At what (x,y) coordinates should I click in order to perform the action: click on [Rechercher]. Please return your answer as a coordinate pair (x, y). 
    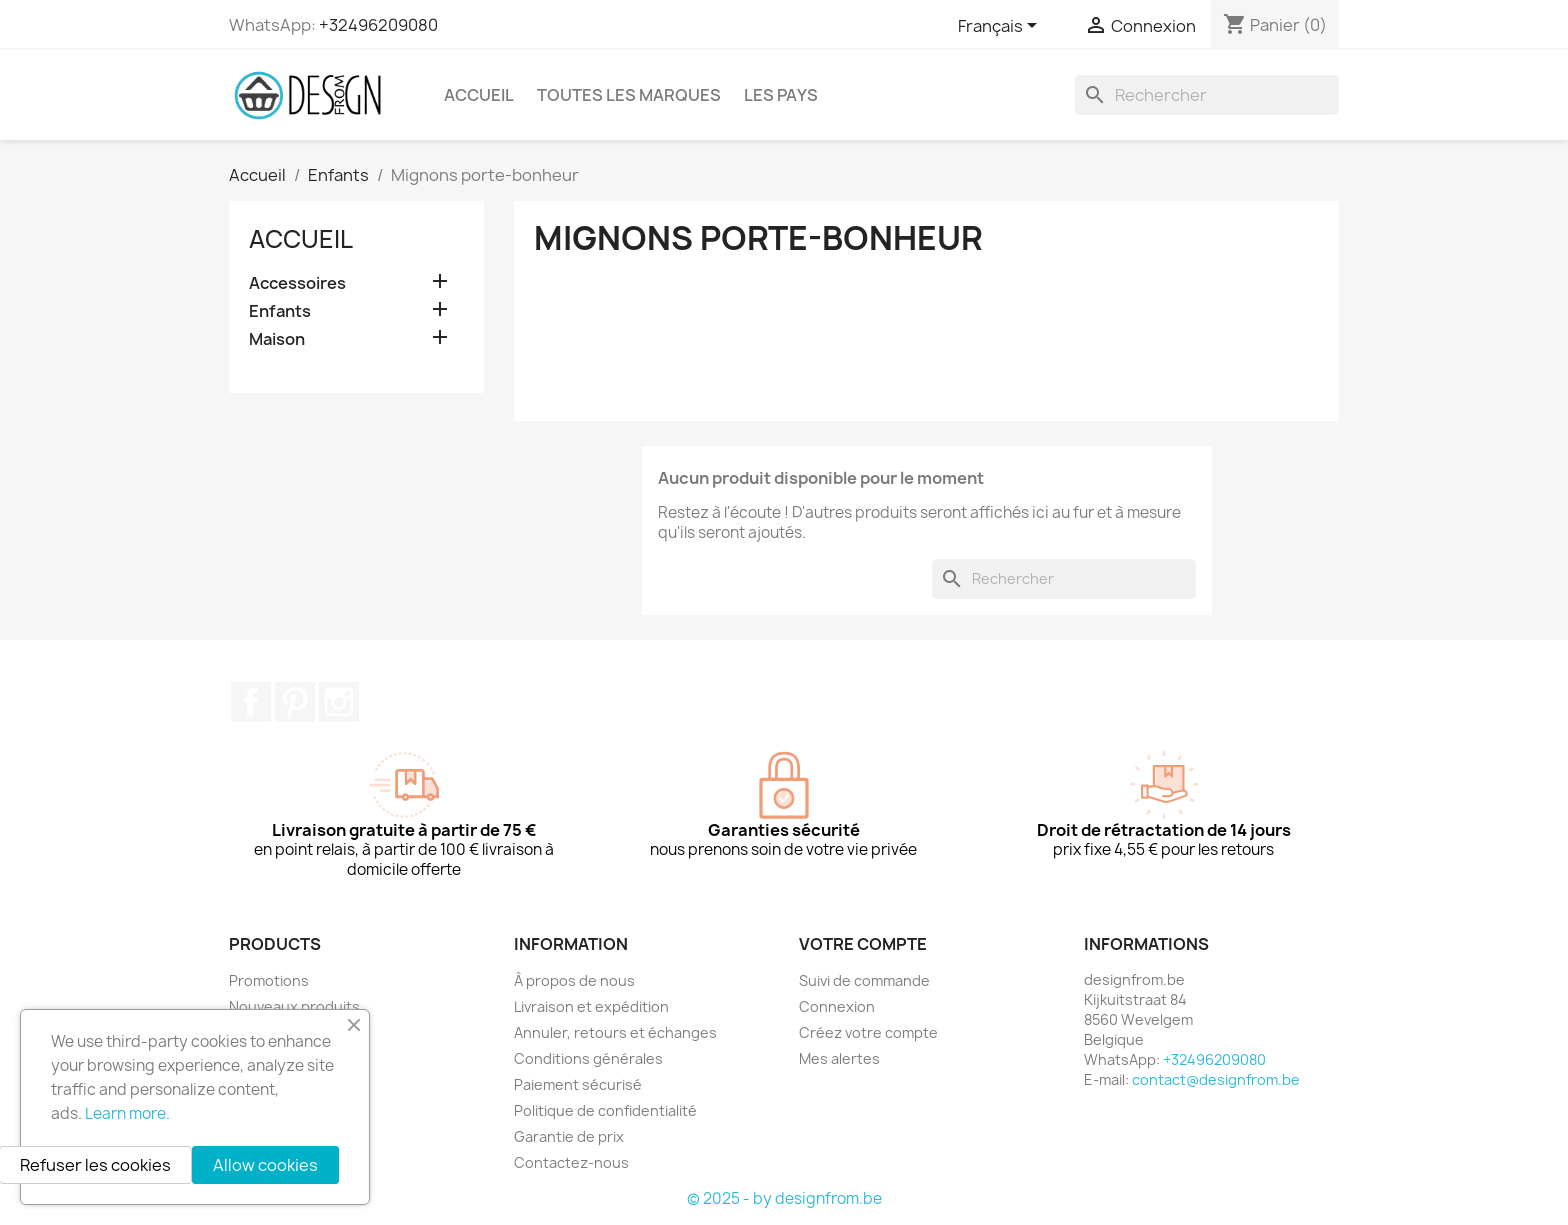
    Looking at the image, I should click on (1207, 95).